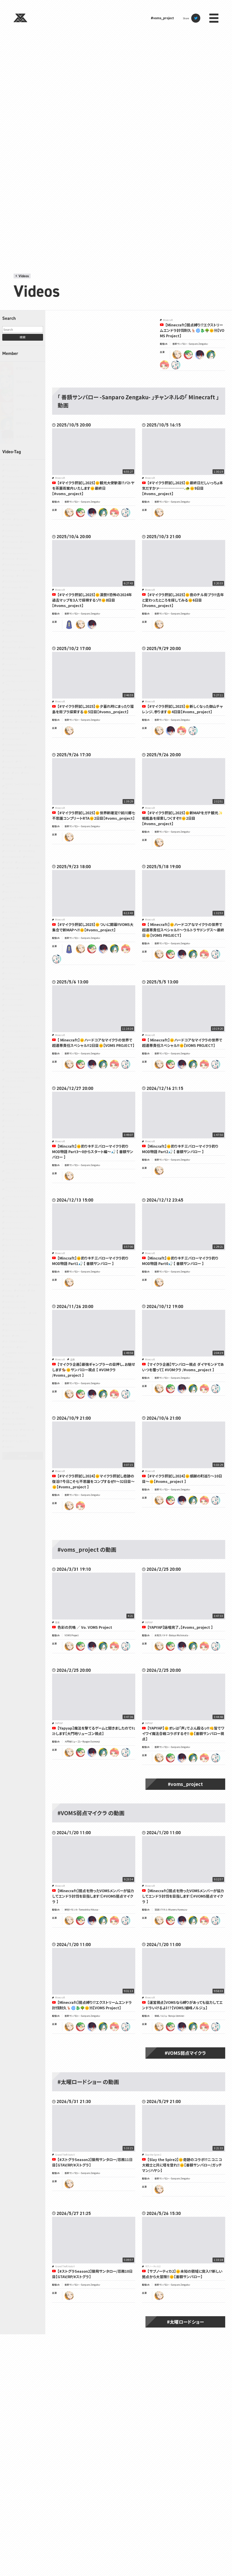  What do you see at coordinates (17, 773) in the screenshot?
I see `RTA` at bounding box center [17, 773].